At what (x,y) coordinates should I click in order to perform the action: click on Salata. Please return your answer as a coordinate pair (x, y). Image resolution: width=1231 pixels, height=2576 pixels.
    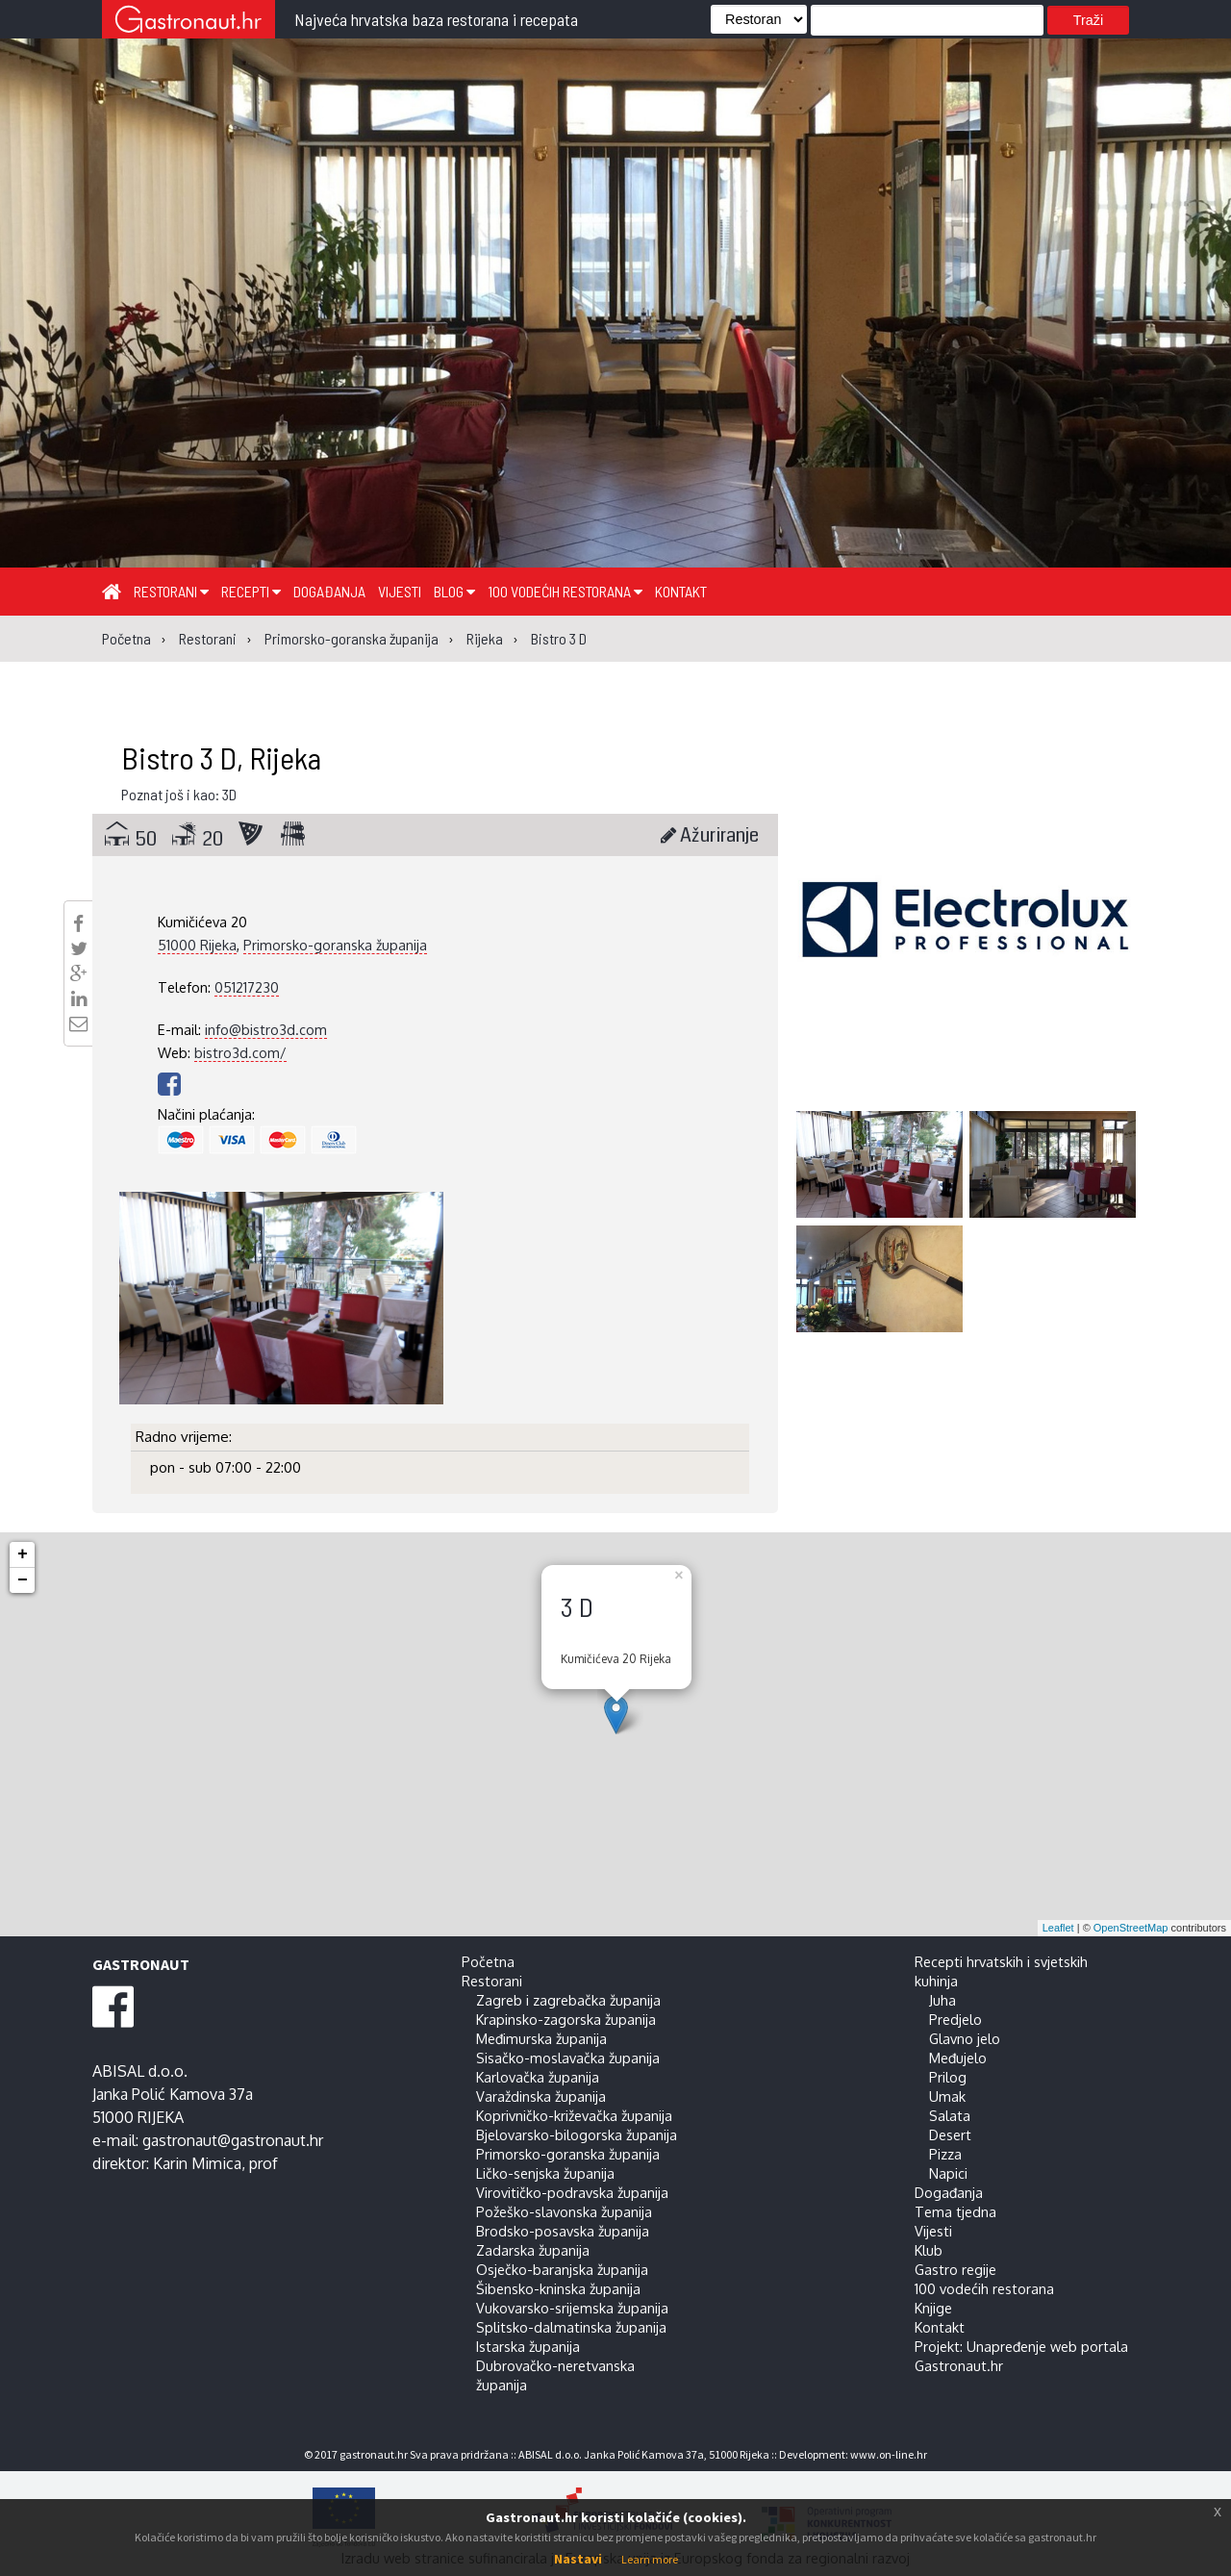
    Looking at the image, I should click on (949, 2115).